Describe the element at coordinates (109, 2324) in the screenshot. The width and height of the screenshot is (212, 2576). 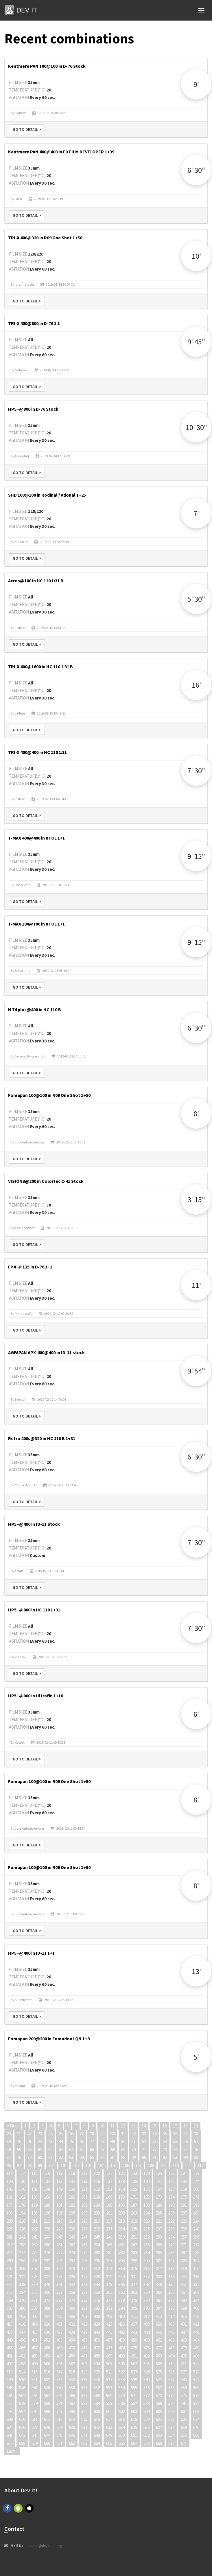
I see `425` at that location.